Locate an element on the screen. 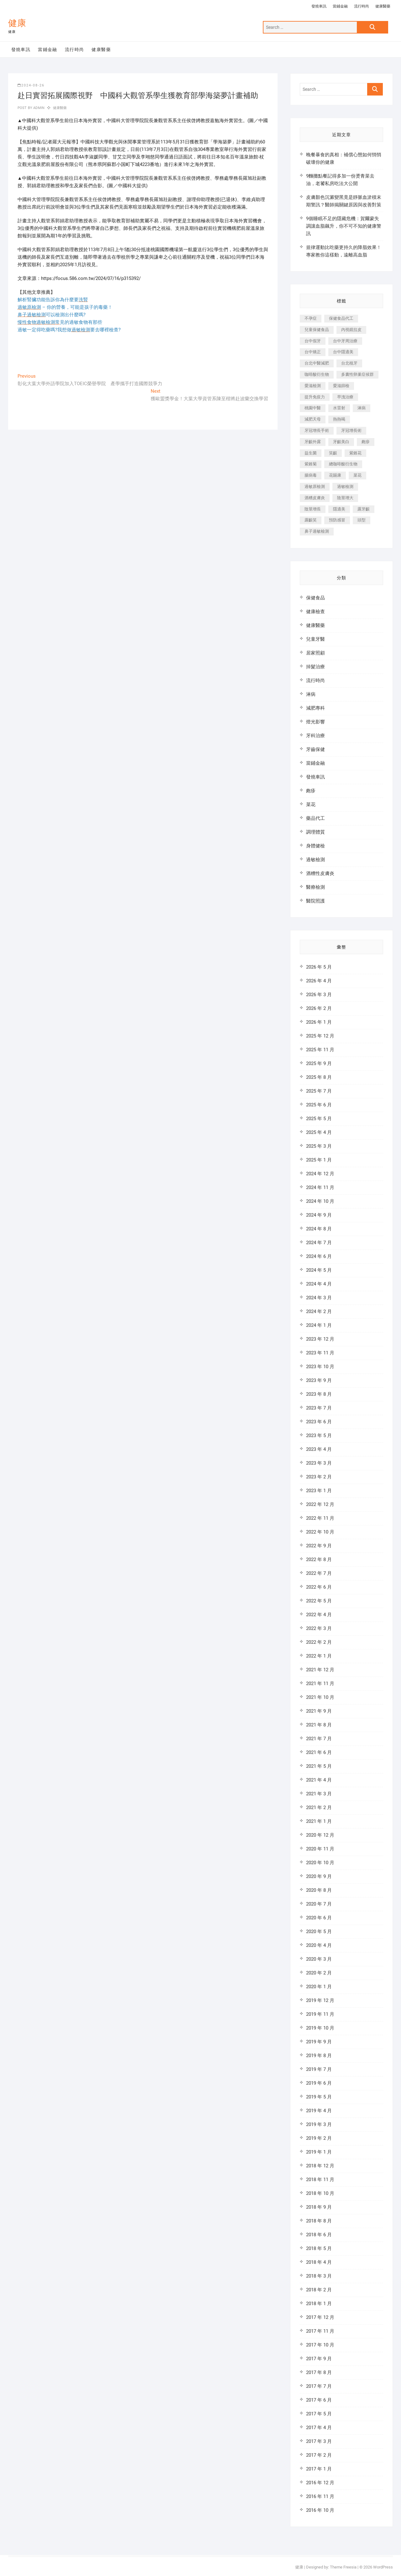 The width and height of the screenshot is (401, 2576). 燈光影響 is located at coordinates (315, 722).